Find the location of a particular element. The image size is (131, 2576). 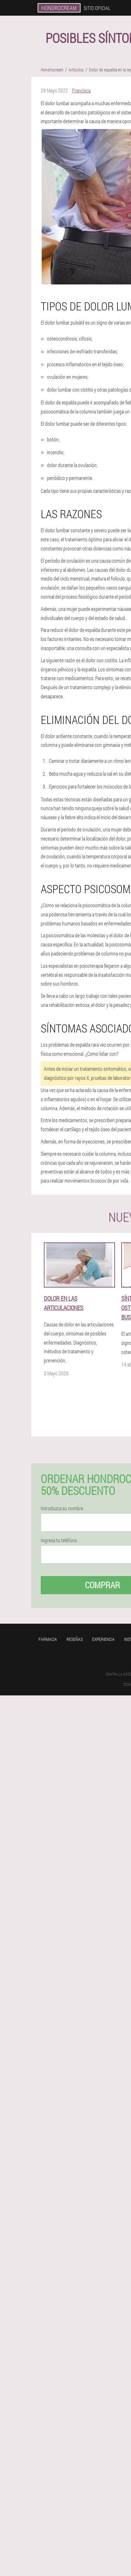

Experiencia is located at coordinates (103, 1639).